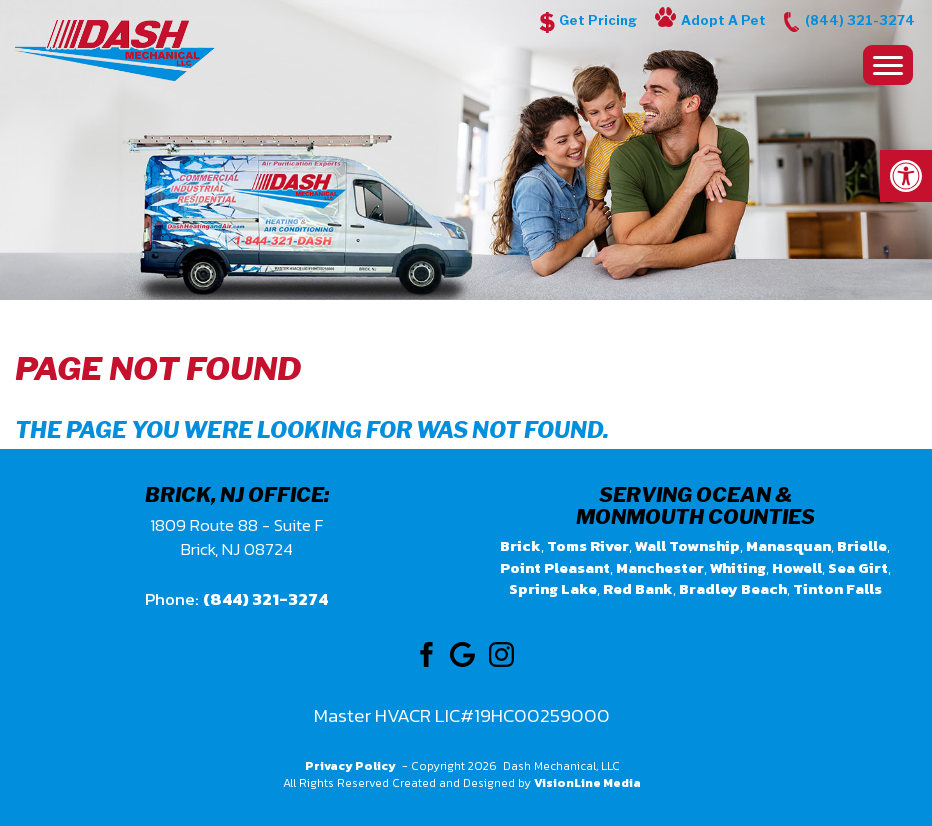 This screenshot has width=932, height=826. I want to click on Get Pricing, so click(598, 20).